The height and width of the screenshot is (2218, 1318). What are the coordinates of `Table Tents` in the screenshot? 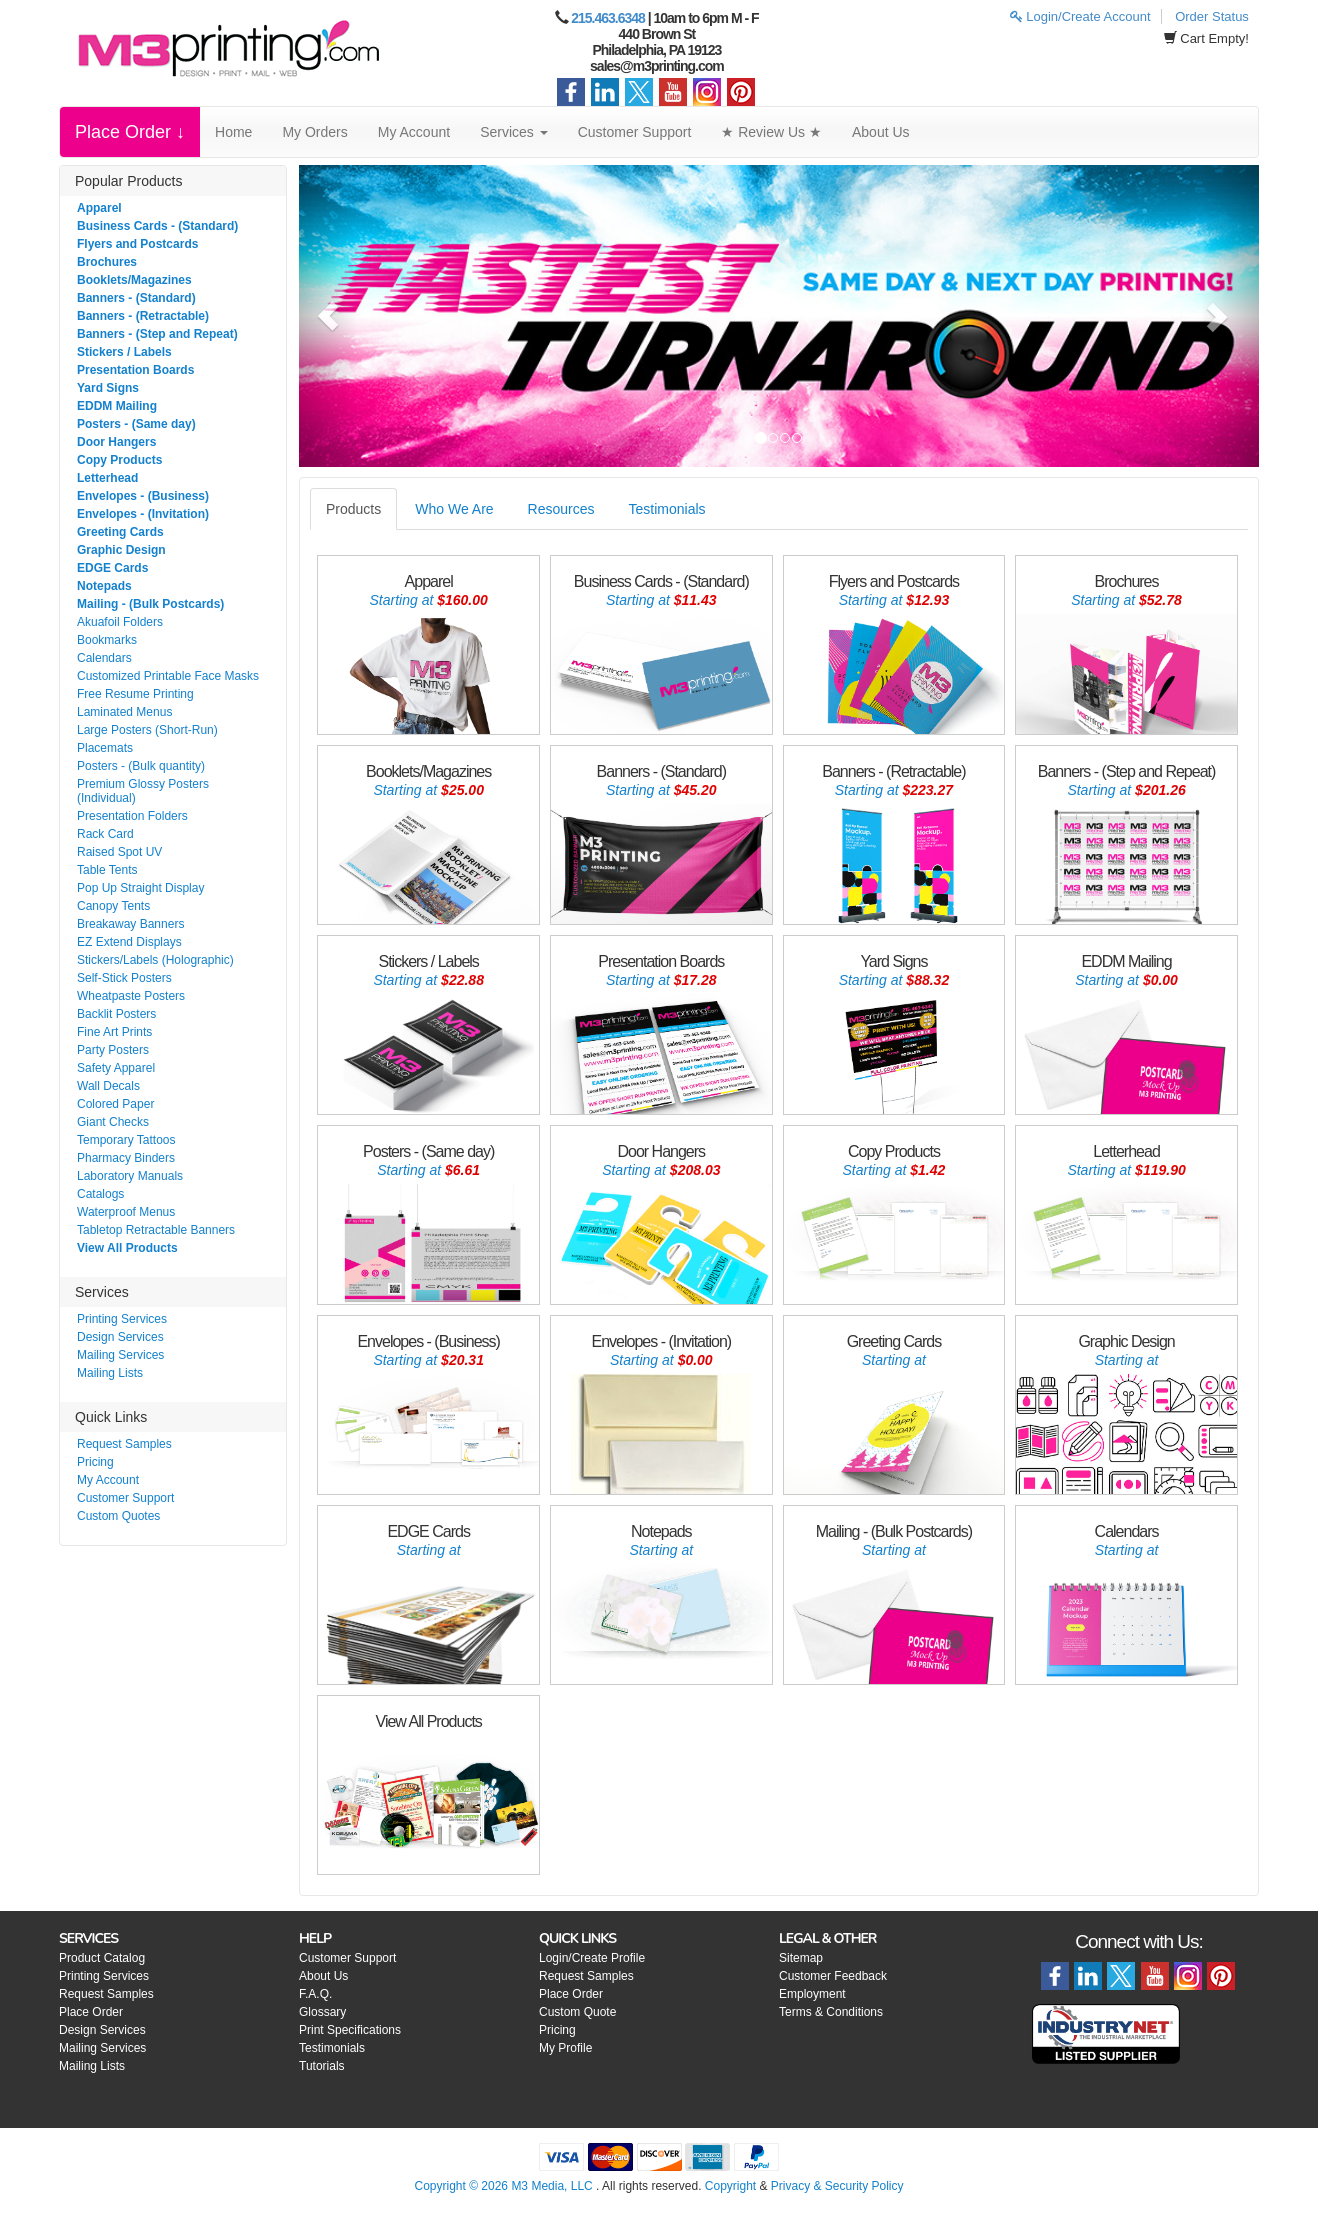 It's located at (107, 870).